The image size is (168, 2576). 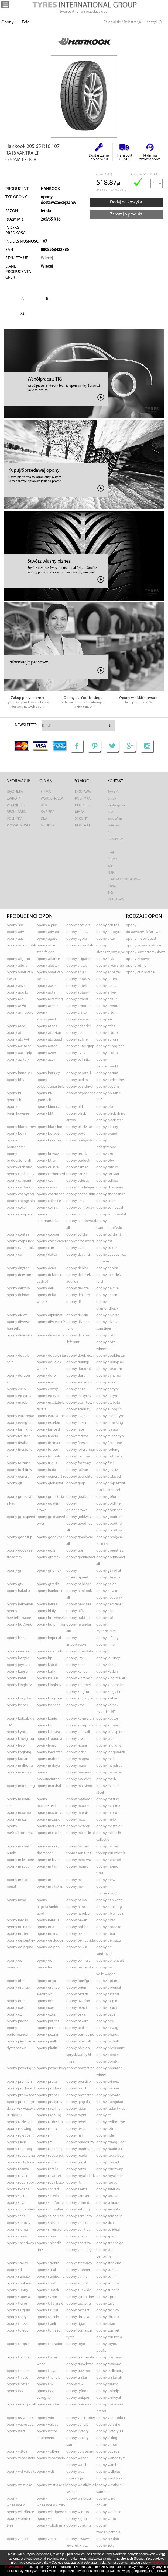 What do you see at coordinates (16, 805) in the screenshot?
I see `Płatności` at bounding box center [16, 805].